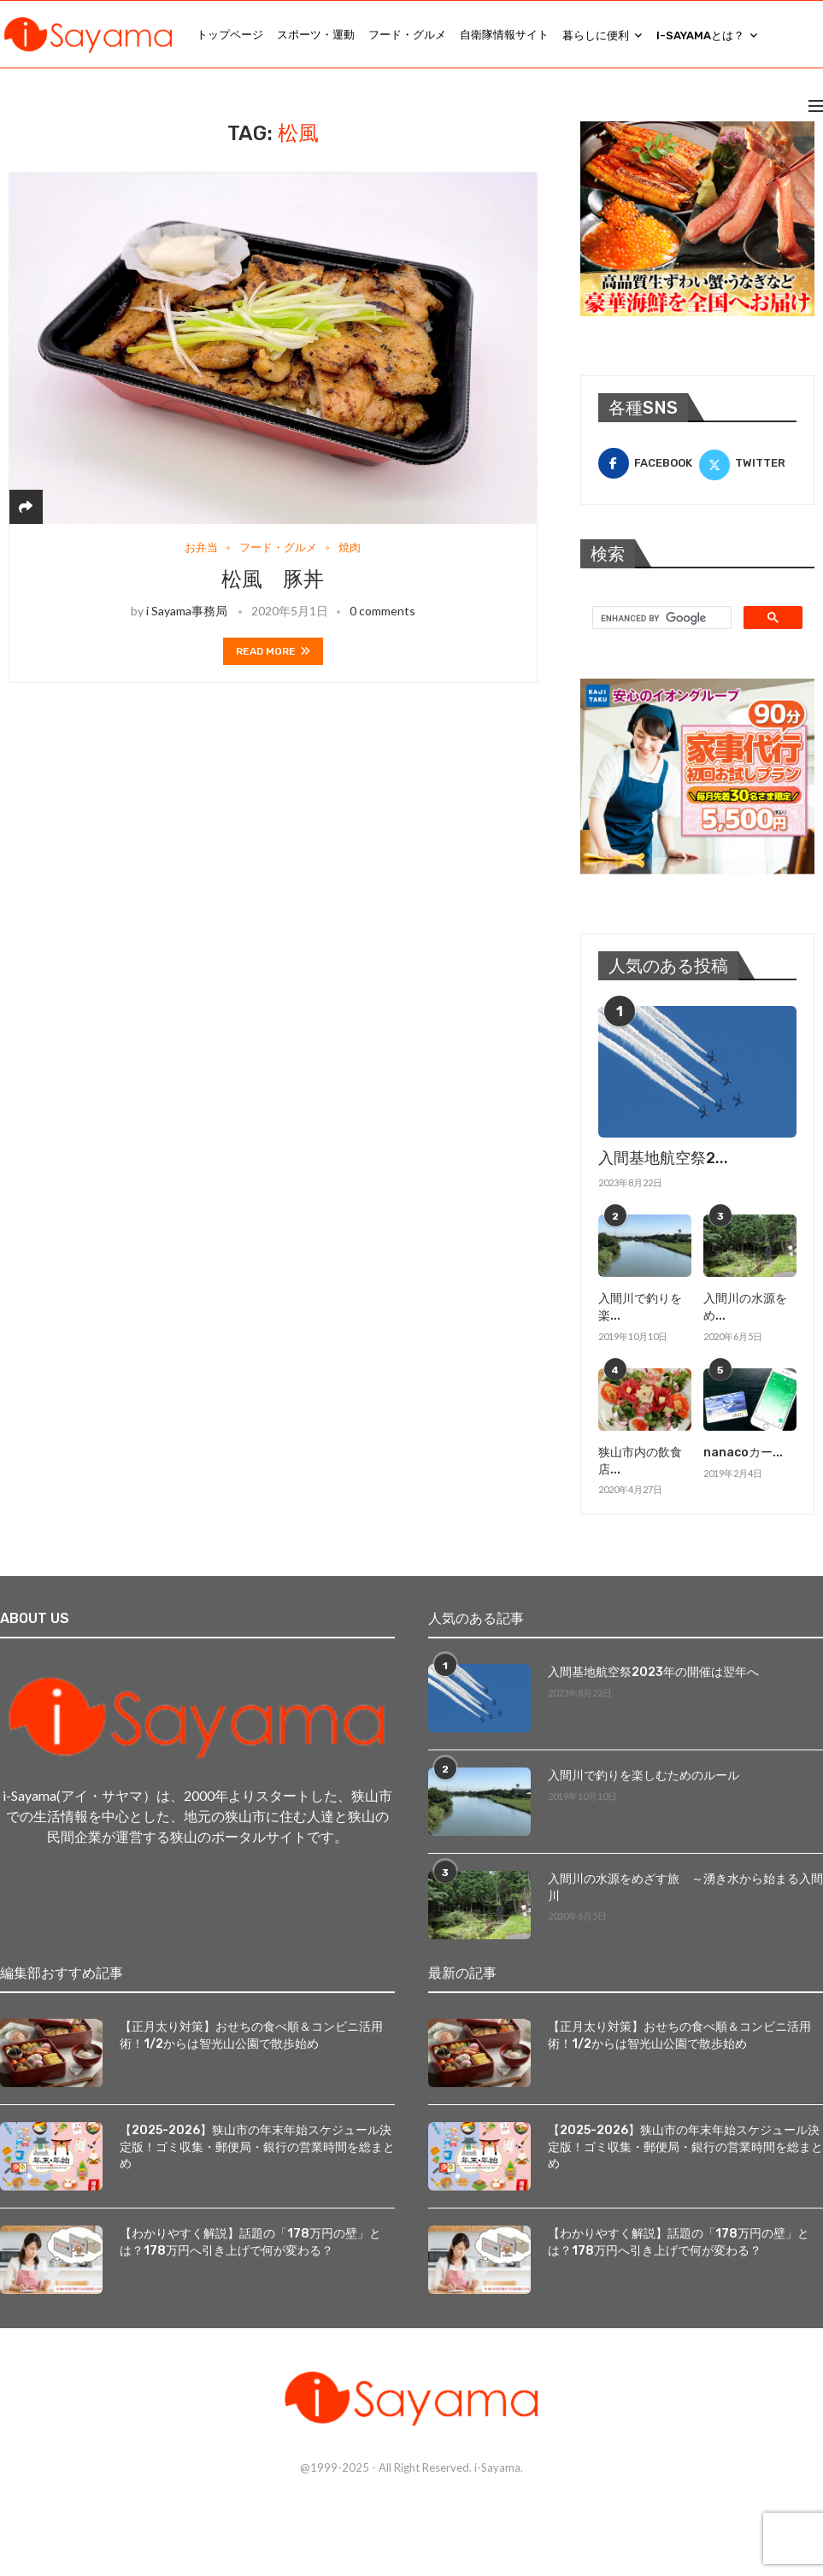 This screenshot has width=823, height=2576. What do you see at coordinates (407, 34) in the screenshot?
I see `フード・グルメ` at bounding box center [407, 34].